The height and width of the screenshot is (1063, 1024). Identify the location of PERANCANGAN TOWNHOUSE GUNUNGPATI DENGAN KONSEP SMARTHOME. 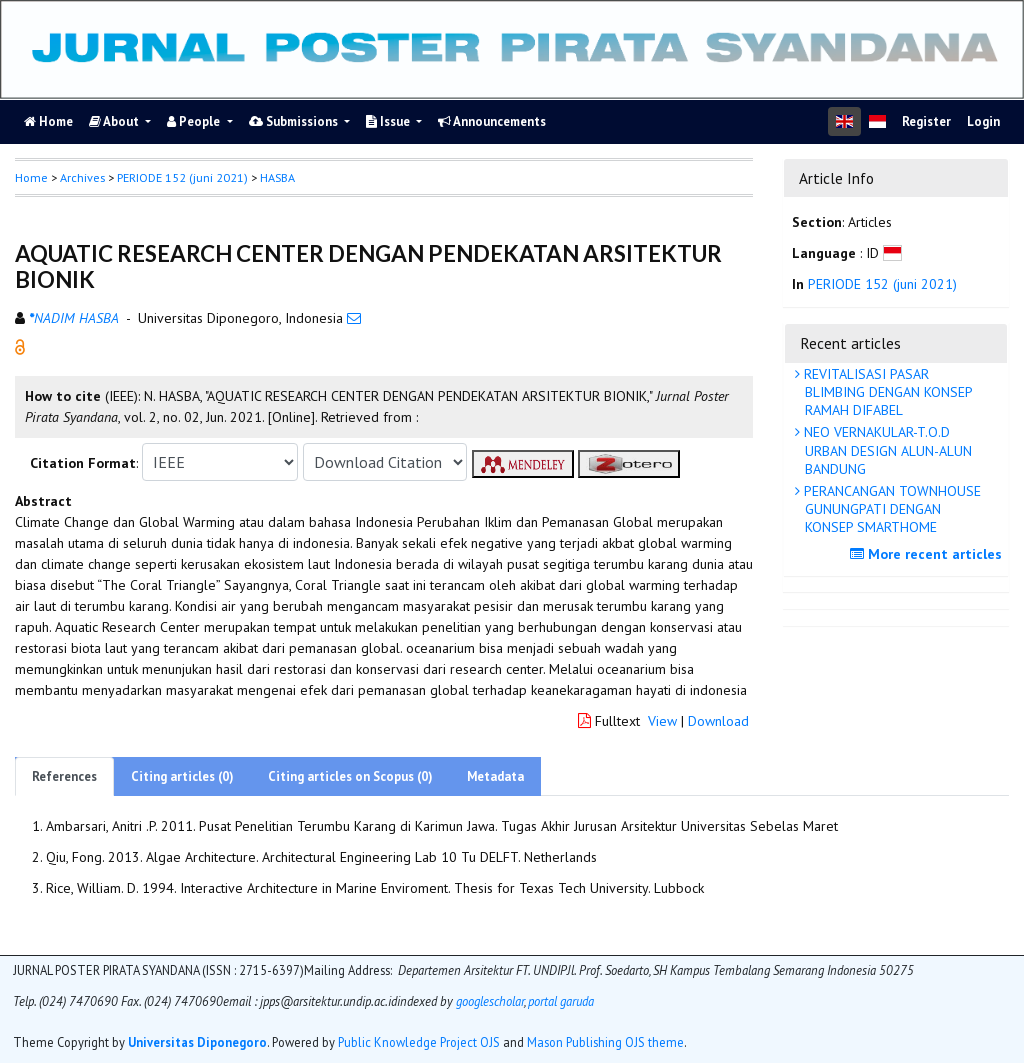
(890, 509).